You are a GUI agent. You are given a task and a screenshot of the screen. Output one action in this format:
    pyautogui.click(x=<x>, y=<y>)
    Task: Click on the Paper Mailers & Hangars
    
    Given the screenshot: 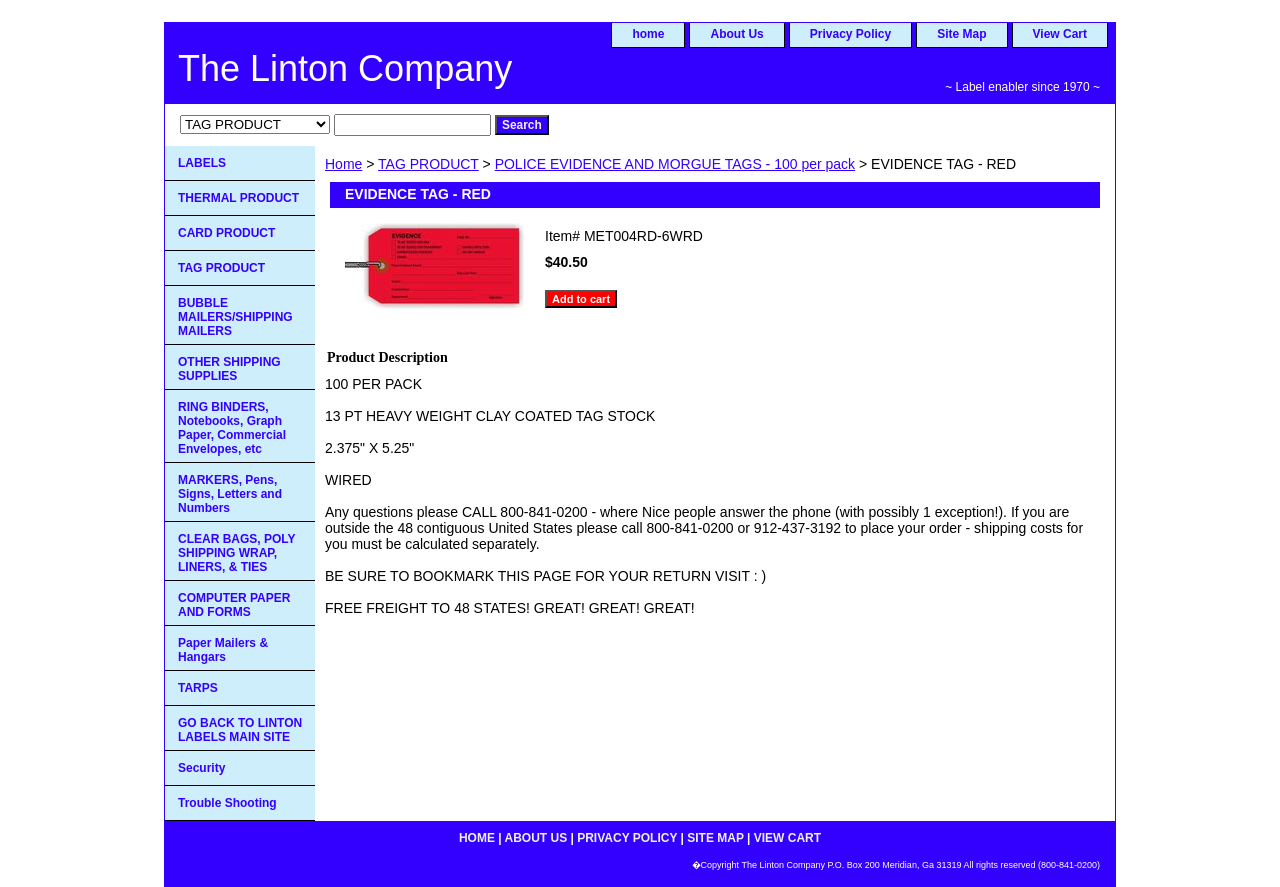 What is the action you would take?
    pyautogui.click(x=223, y=650)
    